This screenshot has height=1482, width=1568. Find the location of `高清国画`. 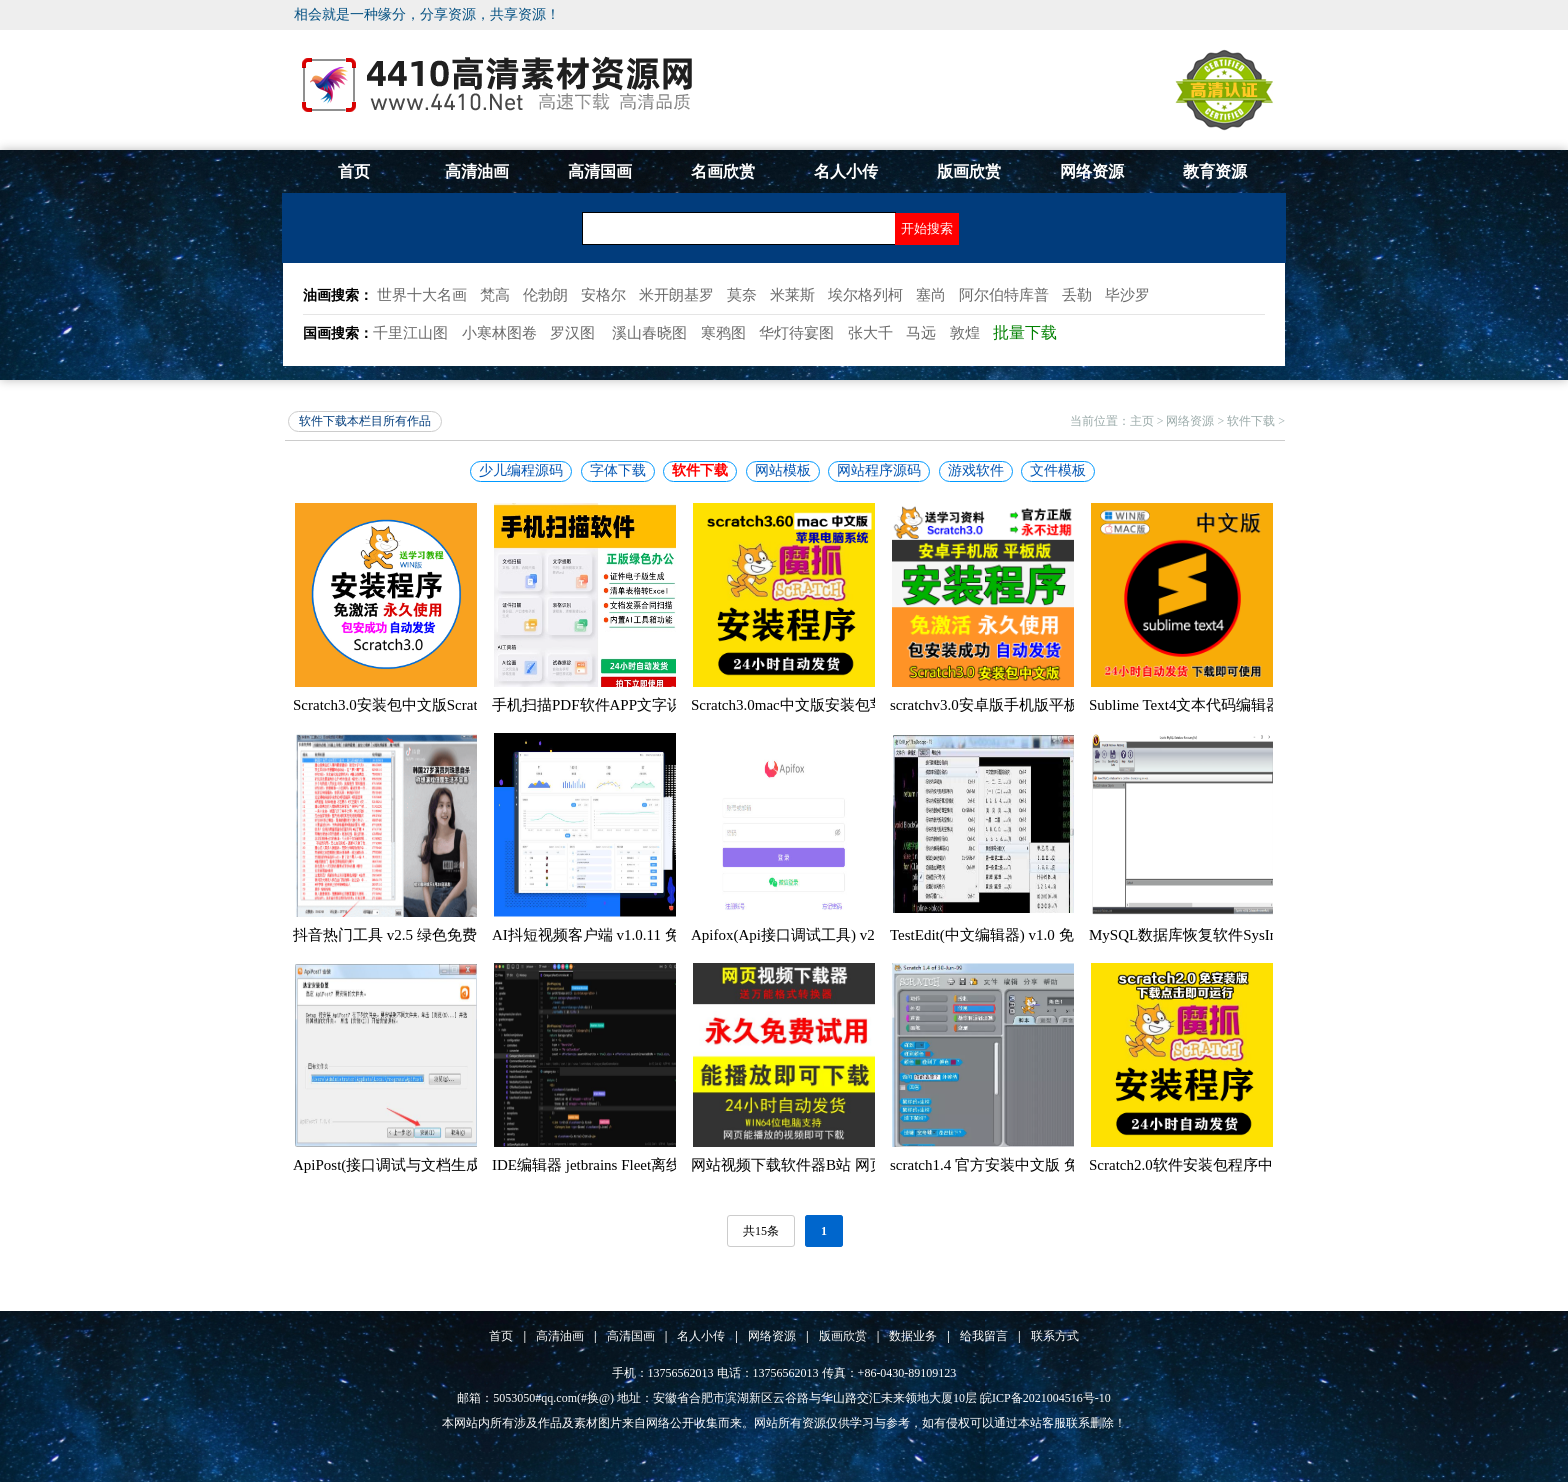

高清国画 is located at coordinates (600, 171).